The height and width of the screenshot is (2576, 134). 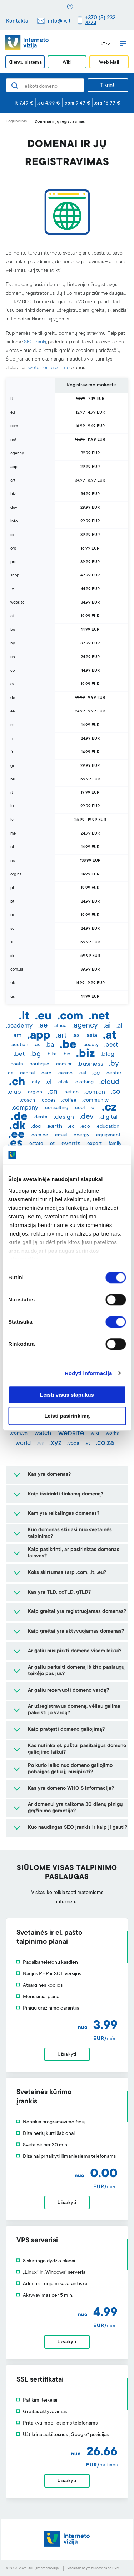 I want to click on .business, so click(x=90, y=1064).